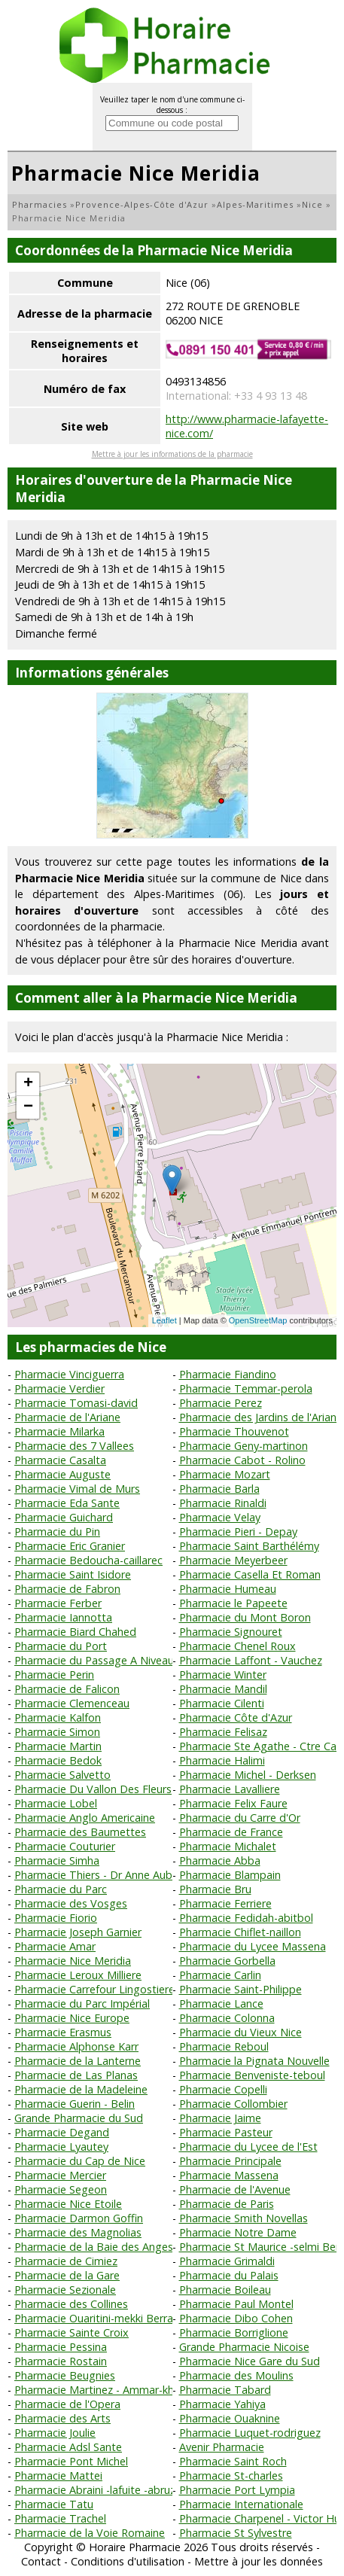 The image size is (344, 2576). What do you see at coordinates (225, 1903) in the screenshot?
I see `Pharmacie Ferriere` at bounding box center [225, 1903].